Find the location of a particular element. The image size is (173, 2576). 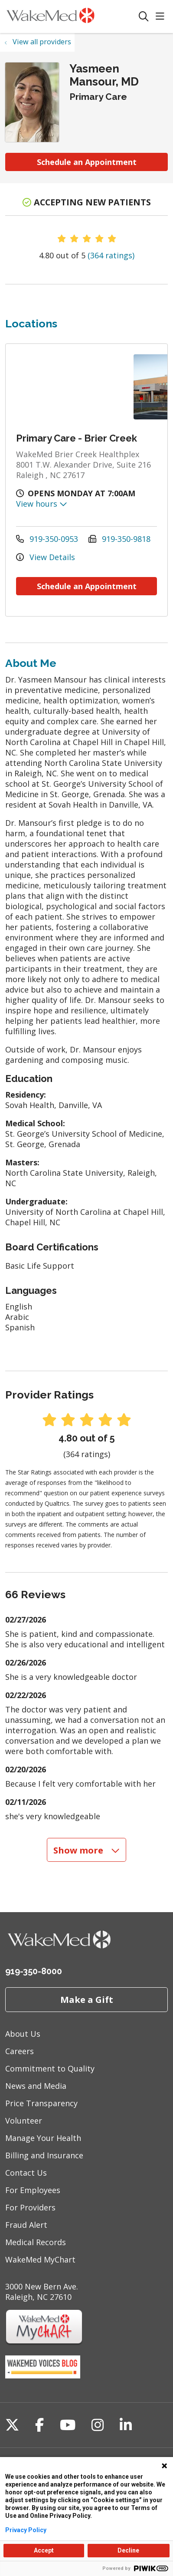

Medical Records is located at coordinates (35, 2242).